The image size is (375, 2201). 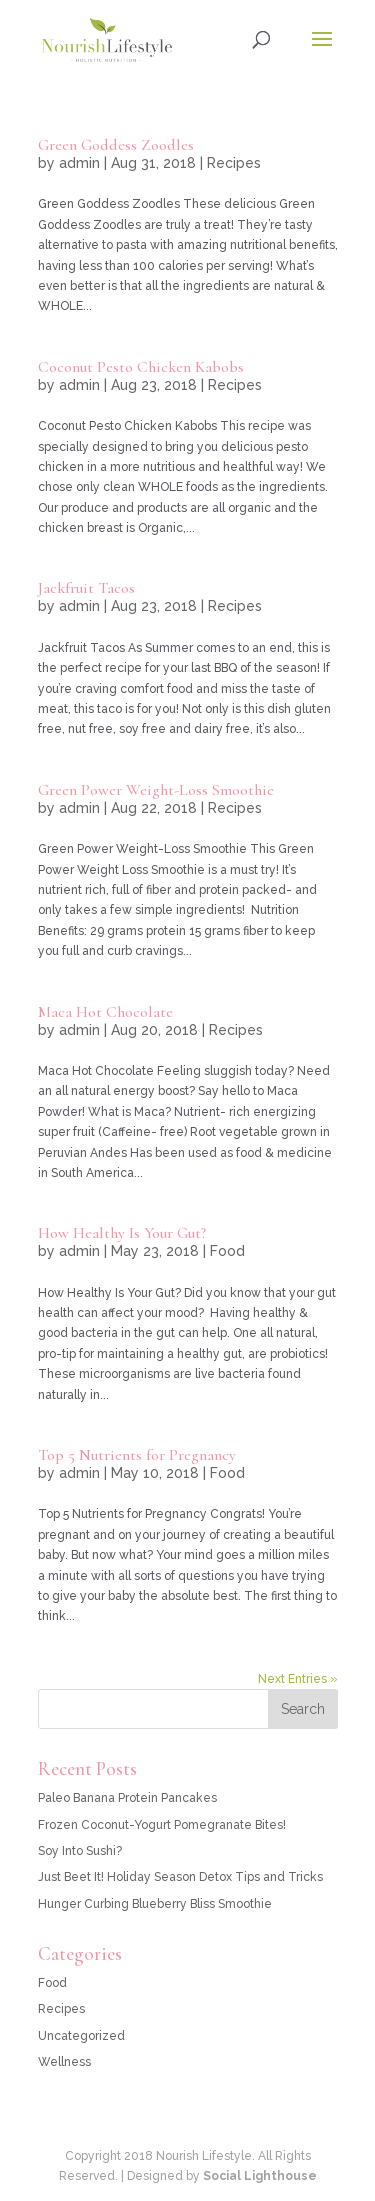 What do you see at coordinates (64, 2062) in the screenshot?
I see `Wellness` at bounding box center [64, 2062].